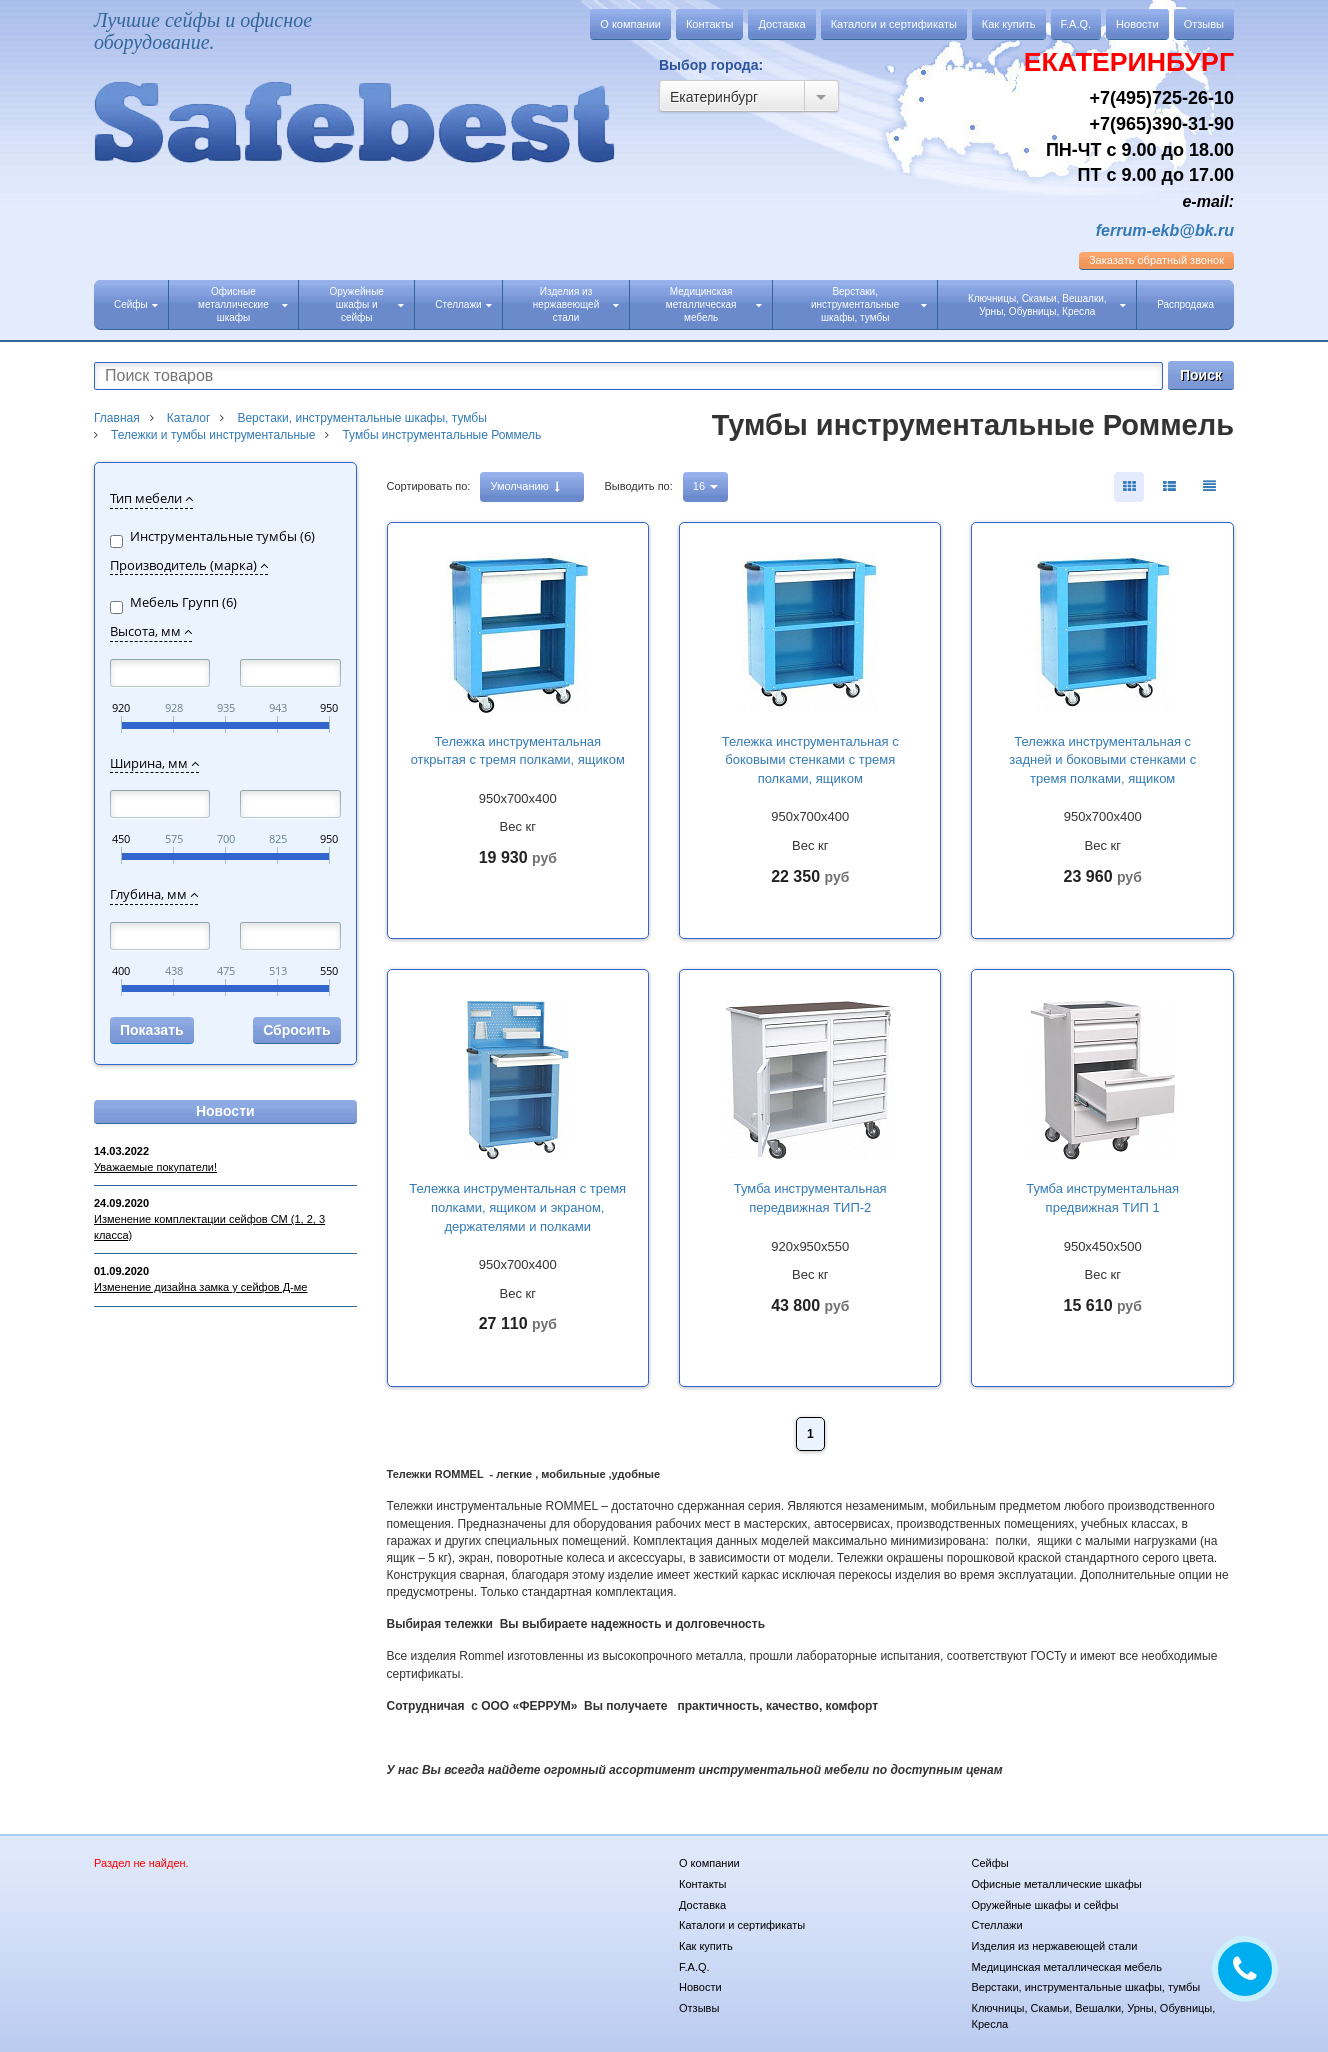 The width and height of the screenshot is (1328, 2052). Describe the element at coordinates (1204, 24) in the screenshot. I see `Отзывы` at that location.